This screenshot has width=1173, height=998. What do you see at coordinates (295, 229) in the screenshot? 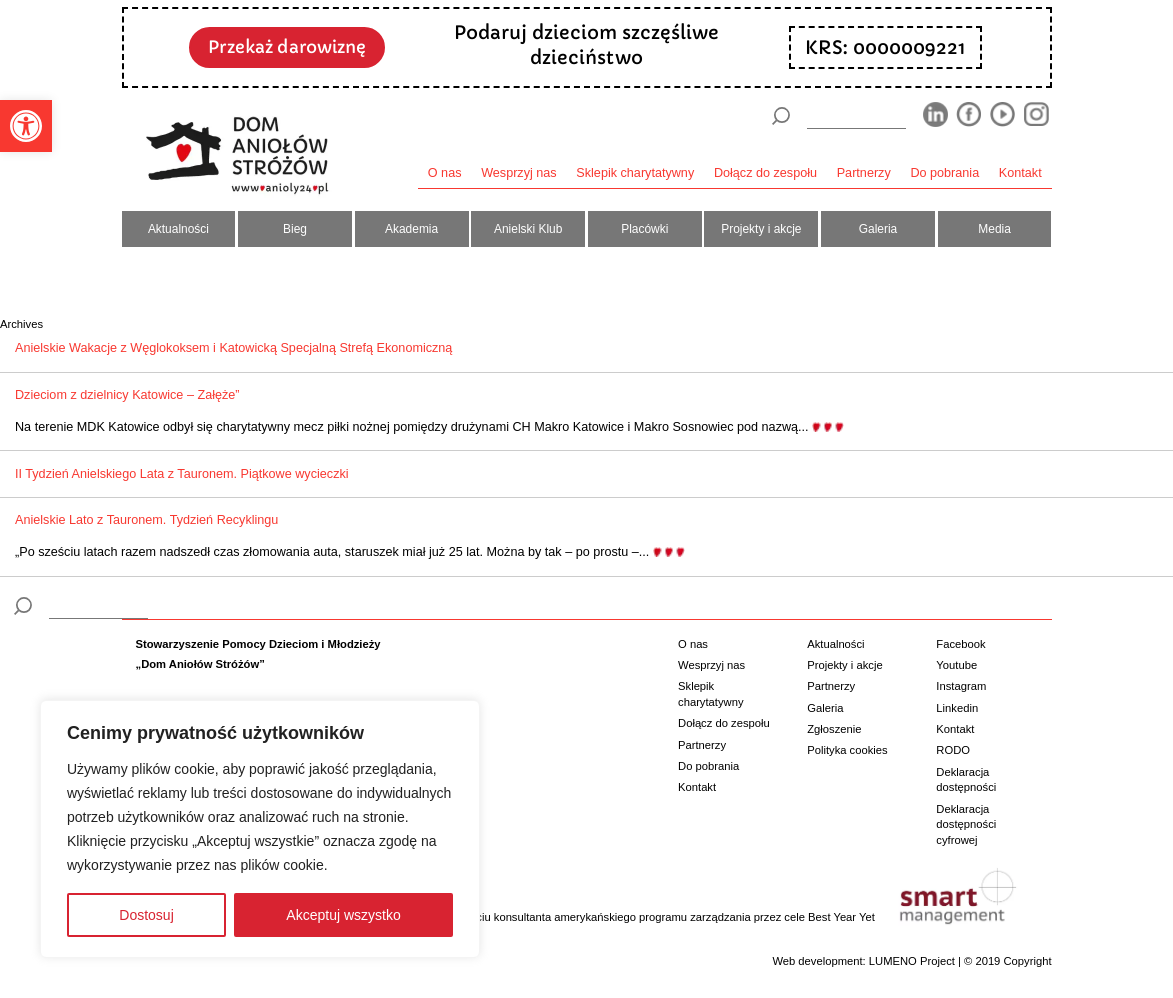
I see `Bieg` at bounding box center [295, 229].